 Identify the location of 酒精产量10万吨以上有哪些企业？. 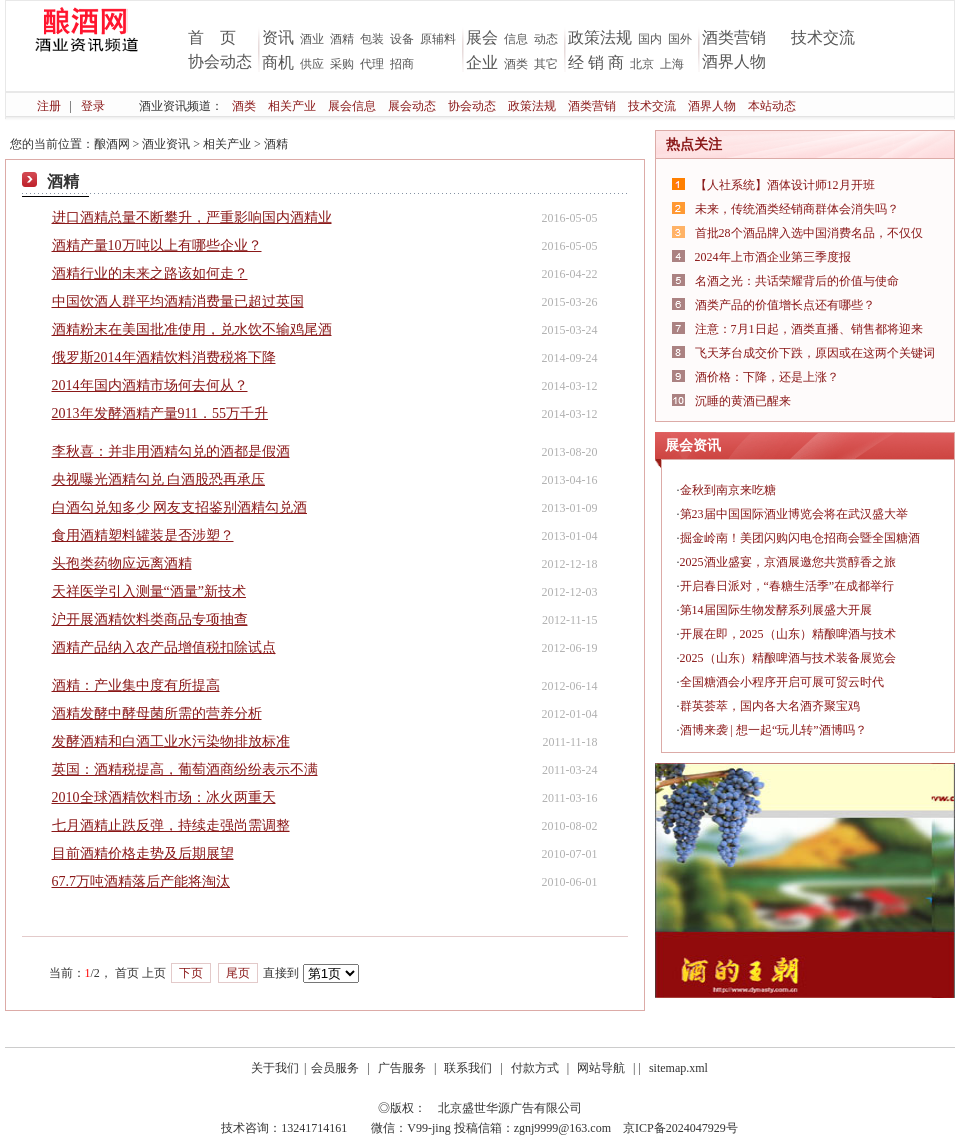
(157, 245).